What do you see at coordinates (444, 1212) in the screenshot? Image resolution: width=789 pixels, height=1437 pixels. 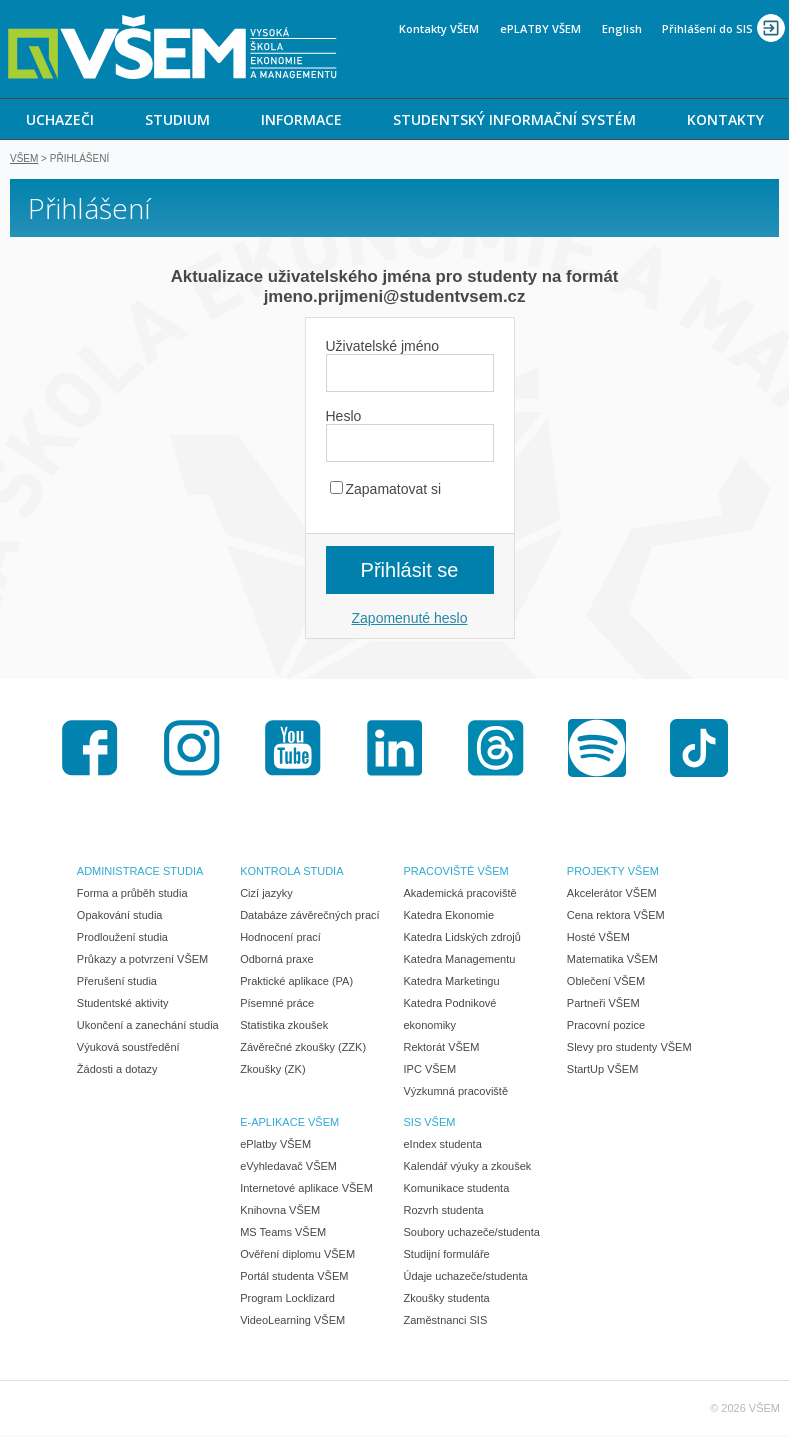 I see `Rozvrh studenta` at bounding box center [444, 1212].